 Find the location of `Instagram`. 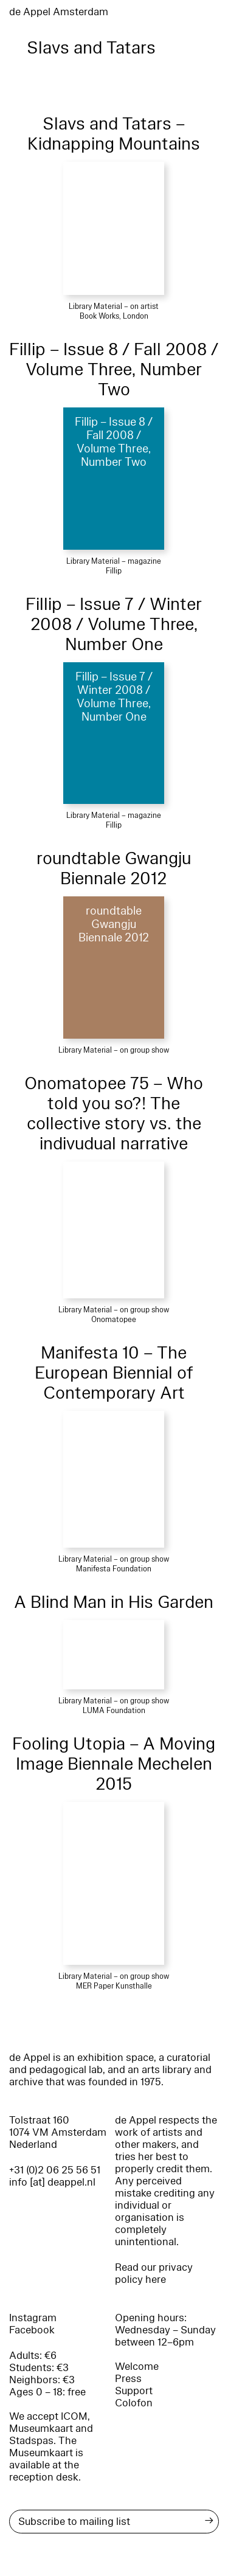

Instagram is located at coordinates (33, 2318).